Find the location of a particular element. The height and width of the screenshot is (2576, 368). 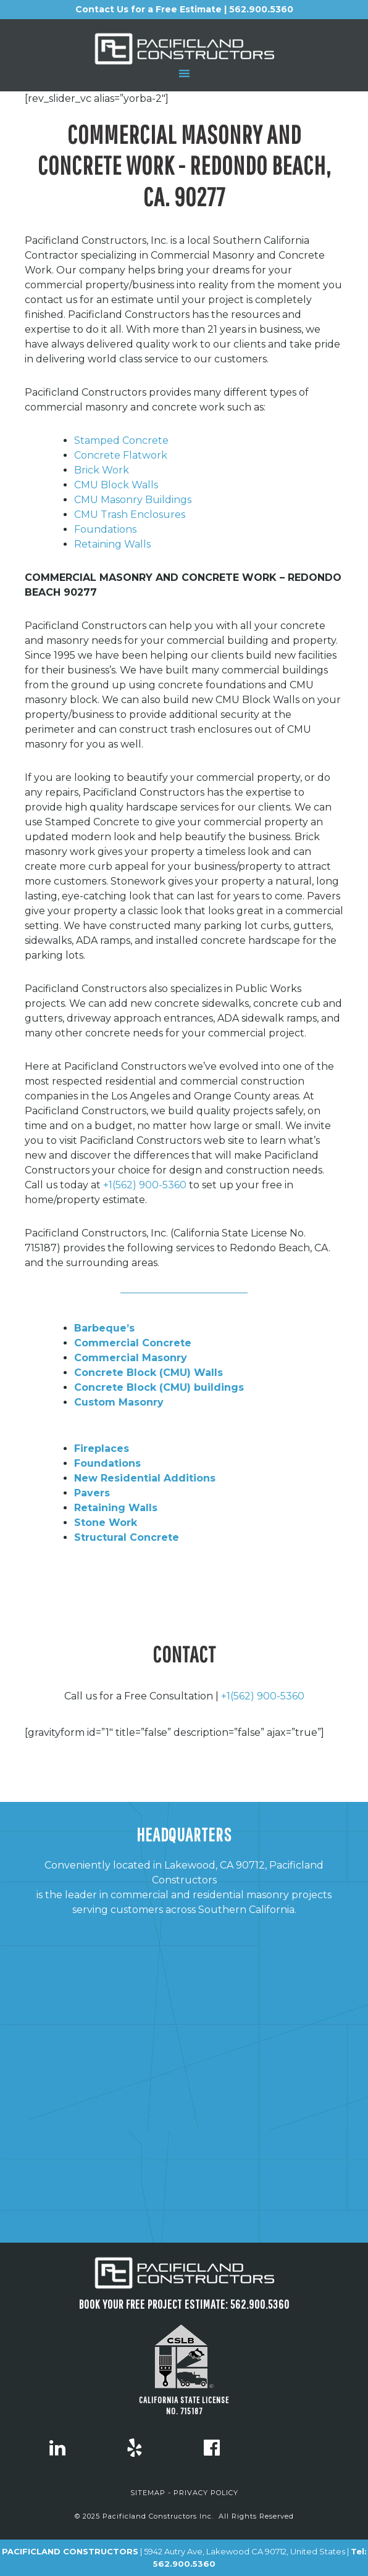

CMU Block Walls is located at coordinates (116, 485).